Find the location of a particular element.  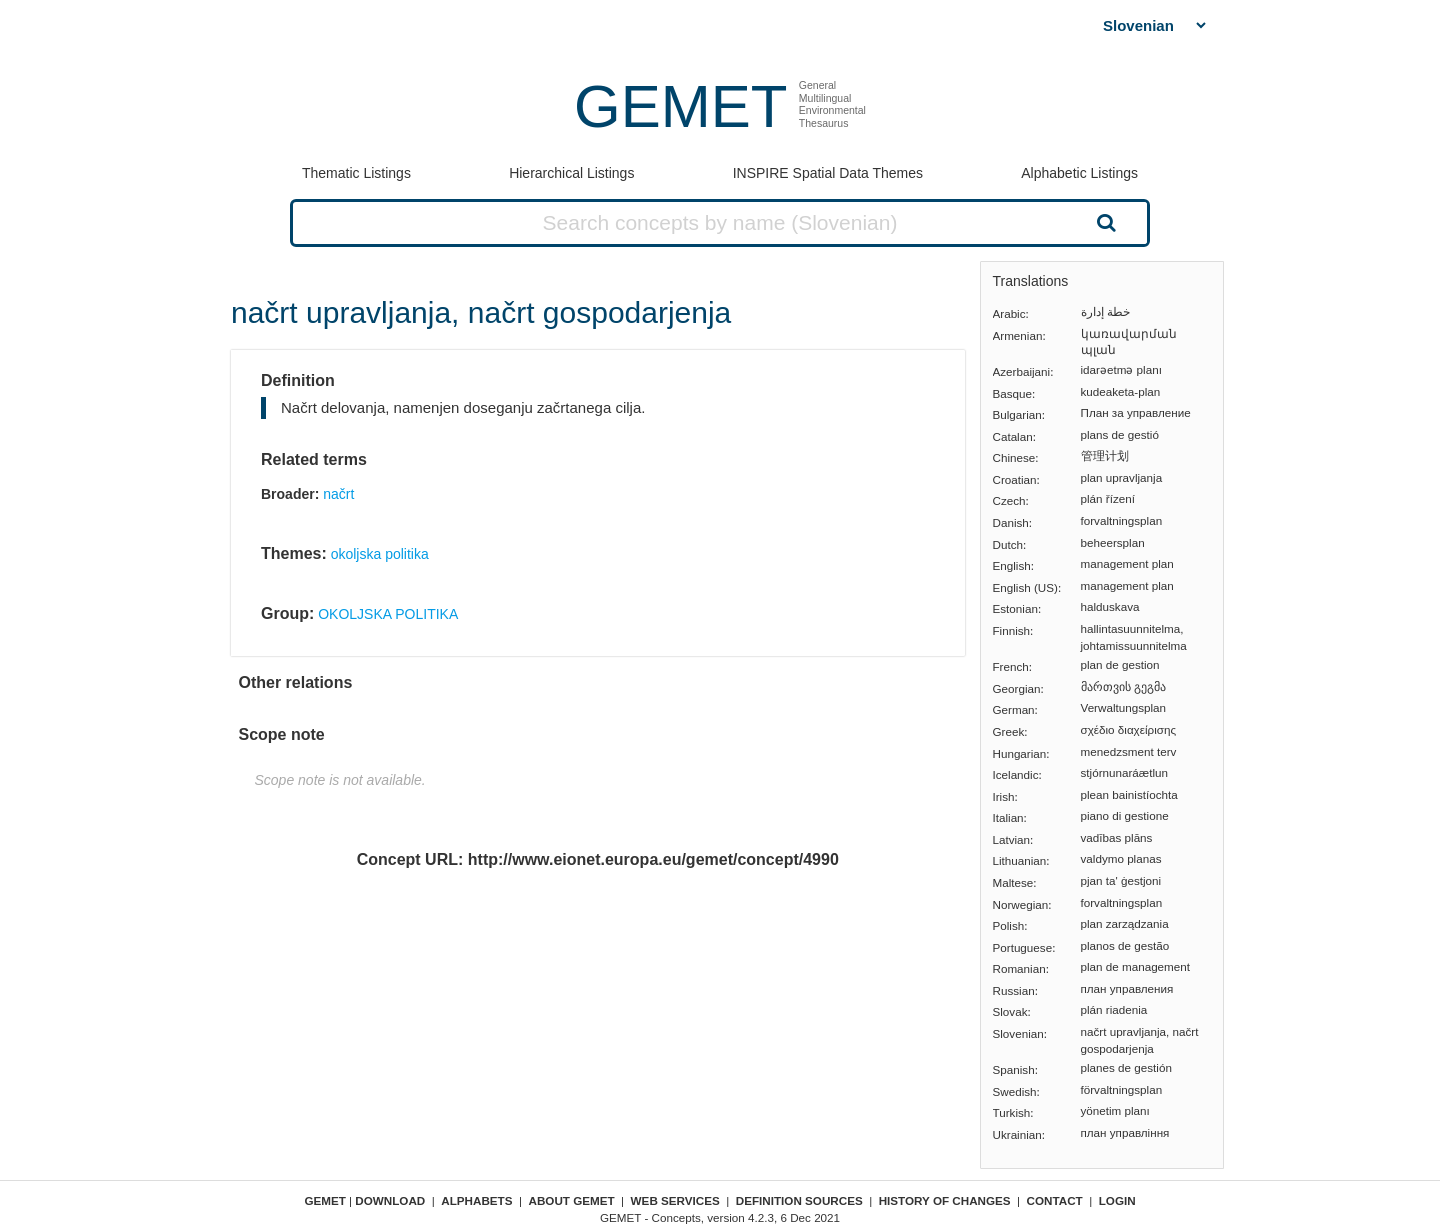

History of changes is located at coordinates (945, 1200).